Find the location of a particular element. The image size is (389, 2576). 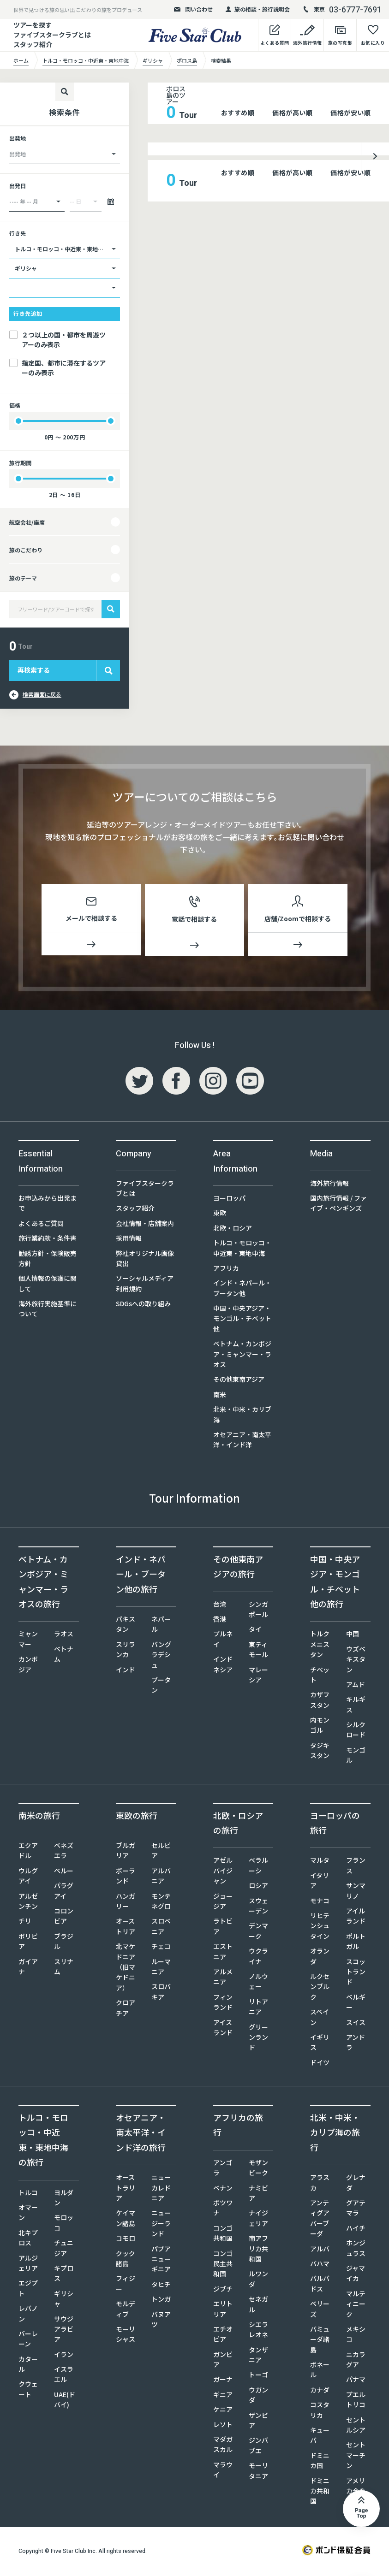

マラウイ is located at coordinates (223, 2471).